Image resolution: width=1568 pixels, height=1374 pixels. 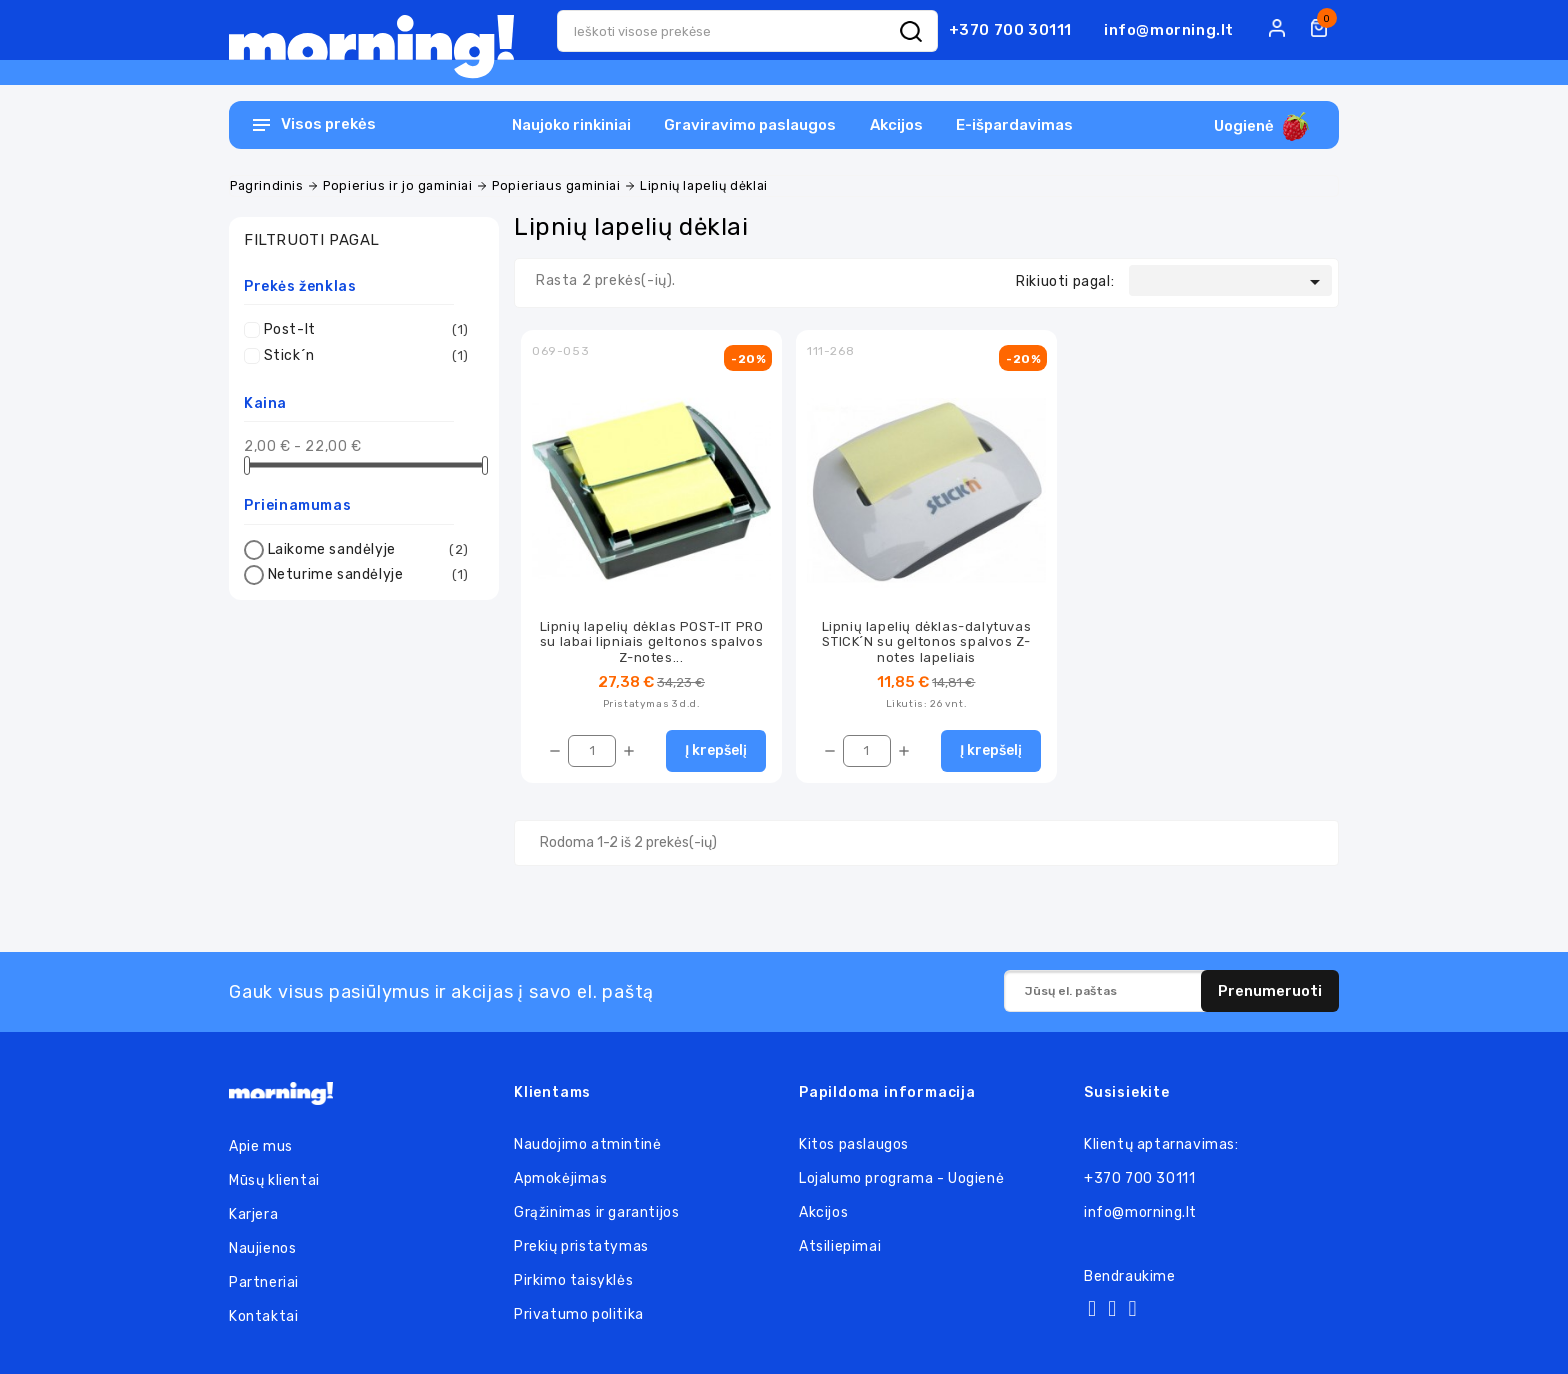 I want to click on Naujienos, so click(x=262, y=1248).